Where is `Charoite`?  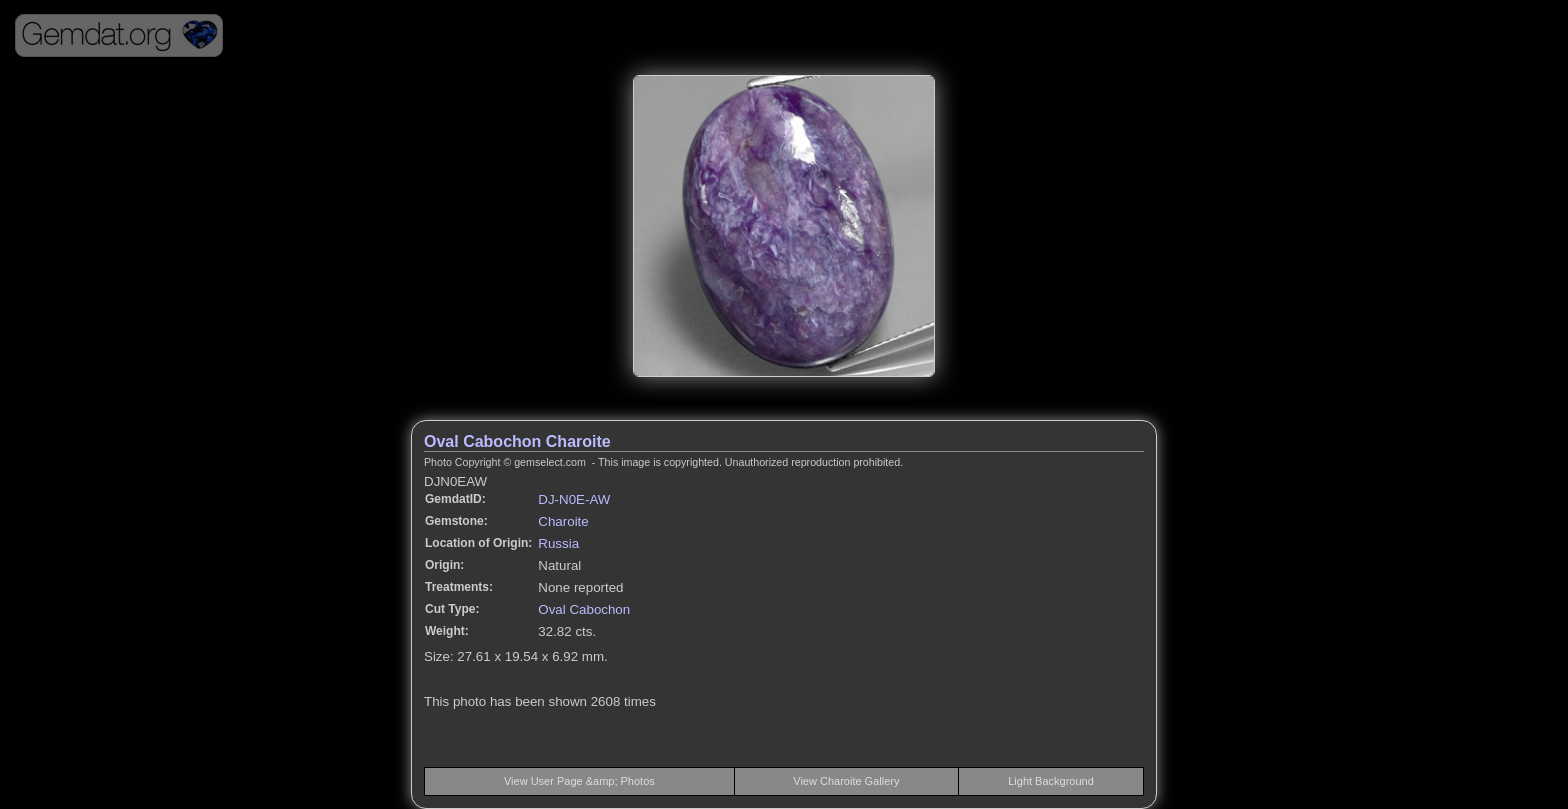 Charoite is located at coordinates (563, 521).